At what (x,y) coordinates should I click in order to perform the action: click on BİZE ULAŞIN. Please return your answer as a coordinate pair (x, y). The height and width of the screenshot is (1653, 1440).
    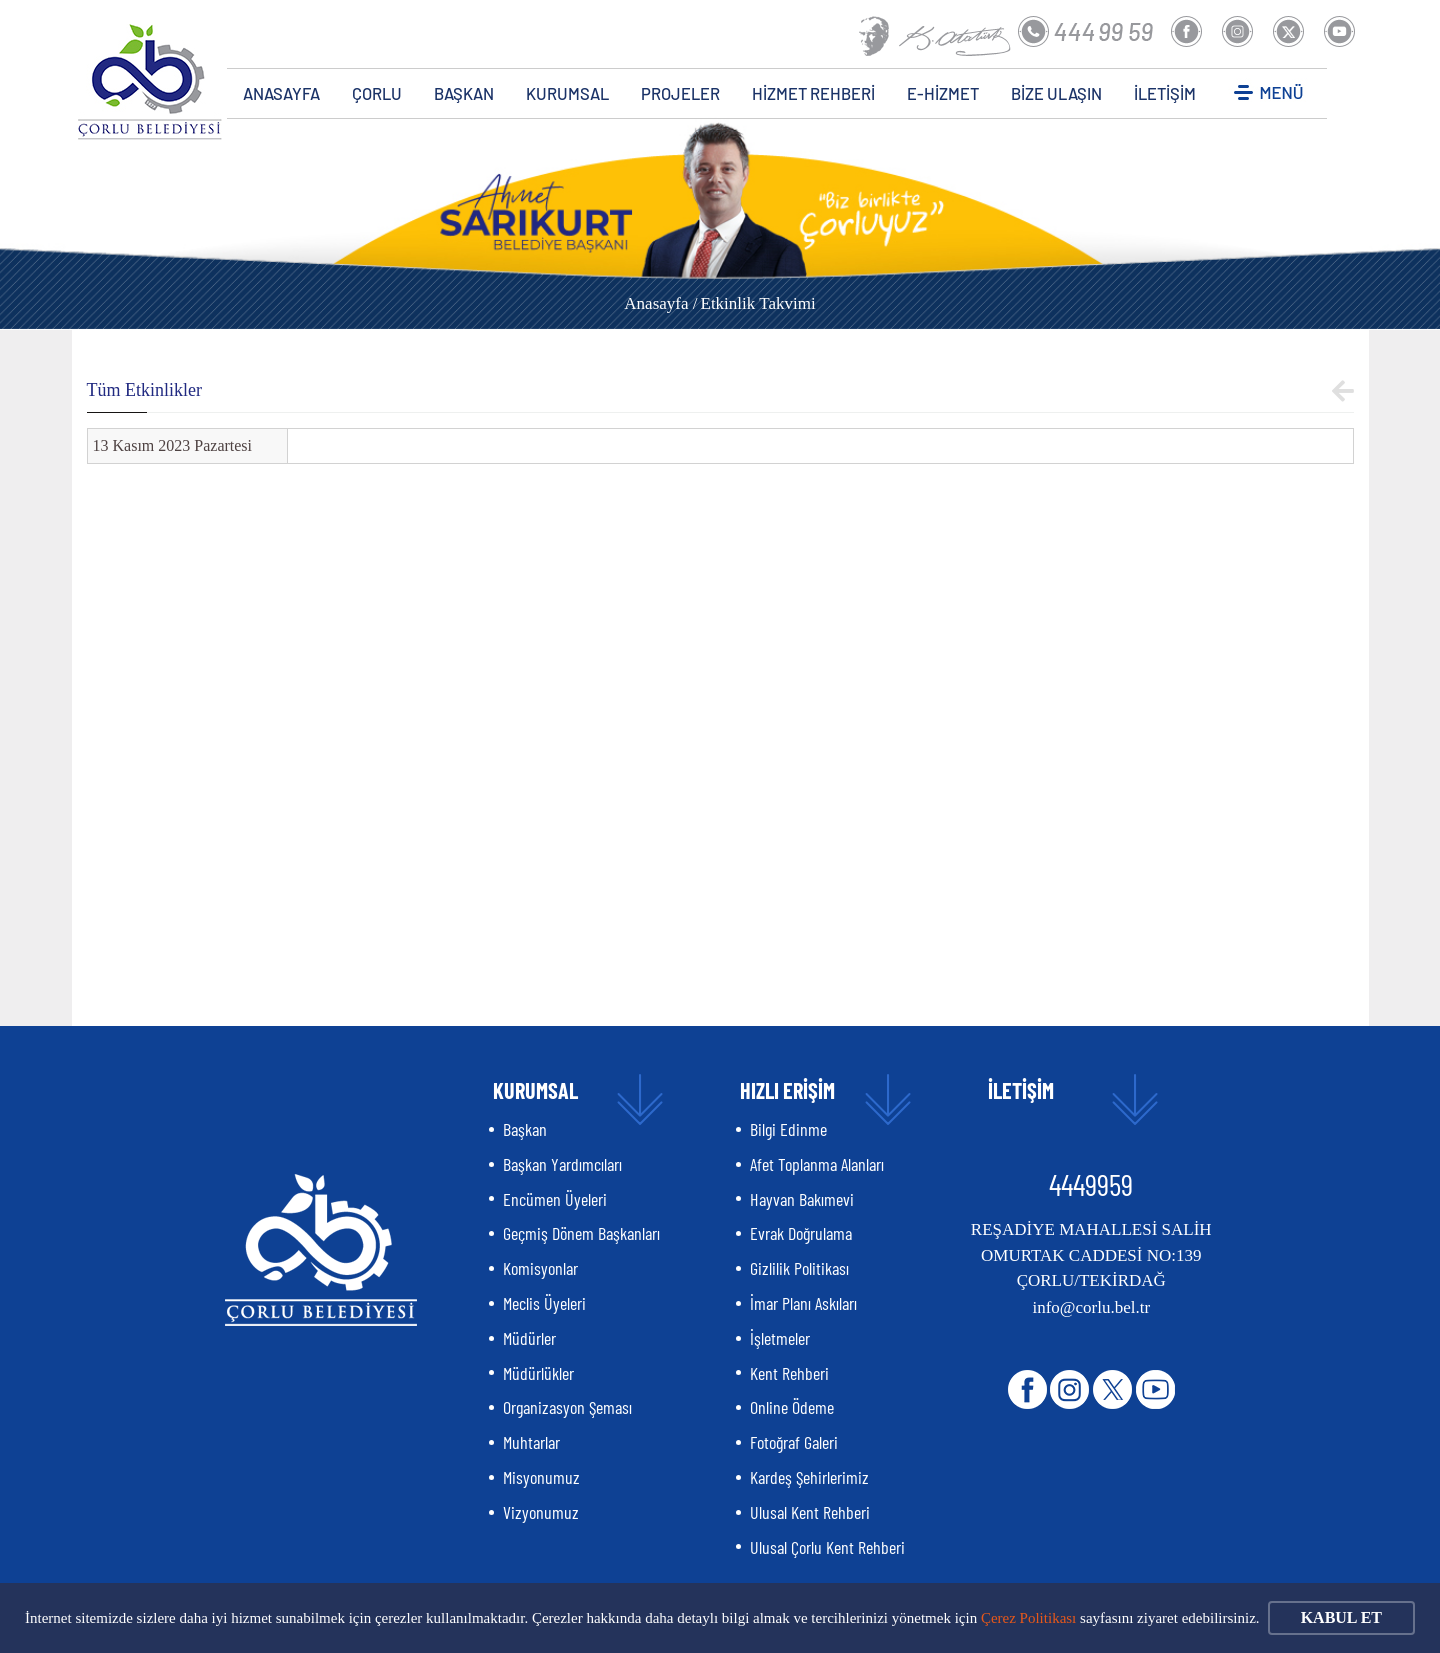
    Looking at the image, I should click on (1056, 93).